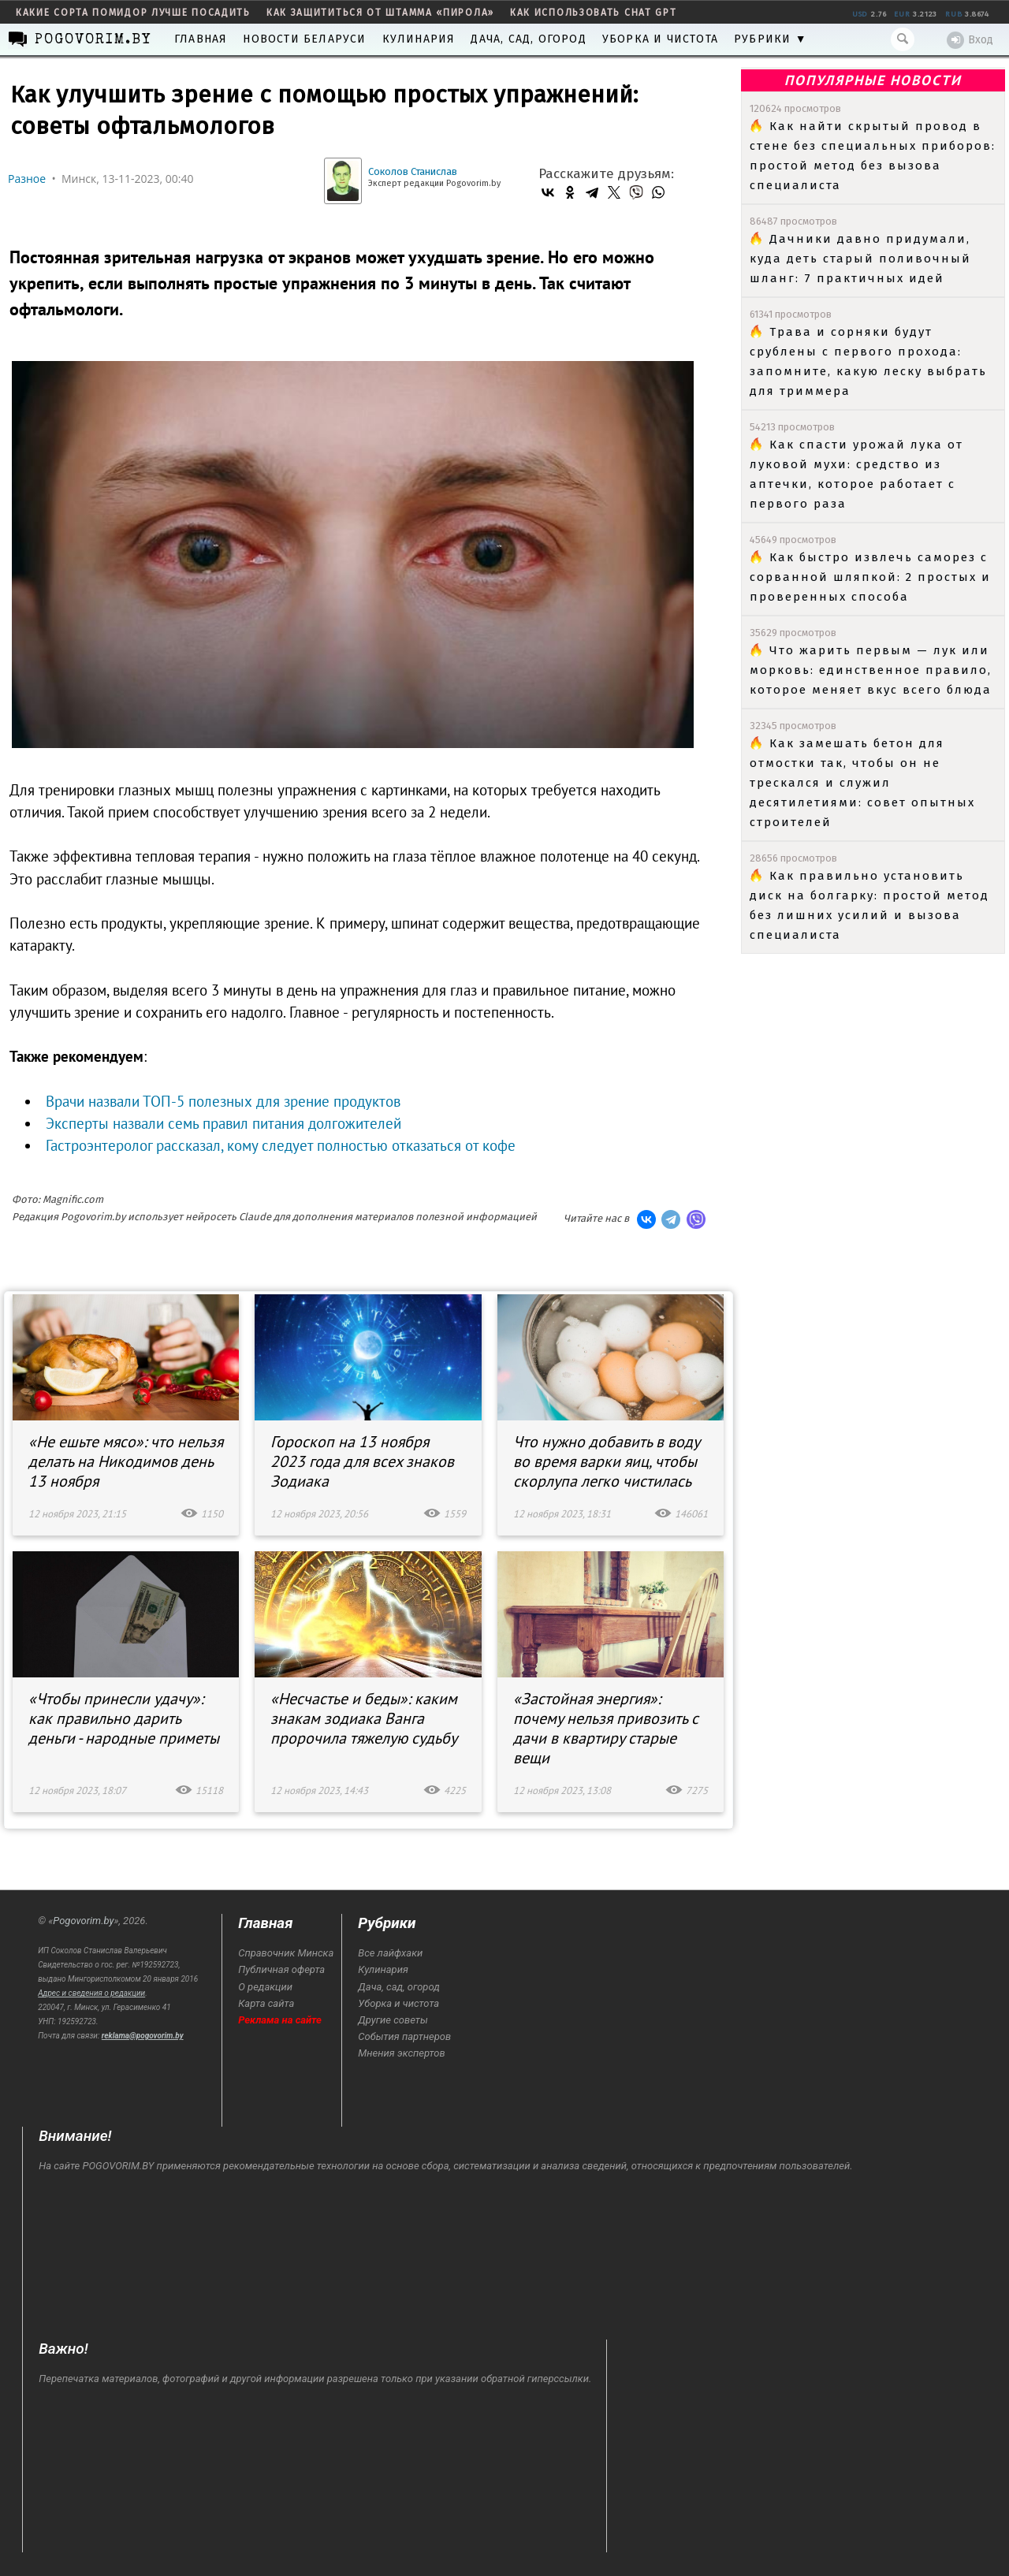 The image size is (1009, 2576). What do you see at coordinates (281, 1145) in the screenshot?
I see `Гастроэнтеролог рассказал, кому следует полностью отказаться от кофе` at bounding box center [281, 1145].